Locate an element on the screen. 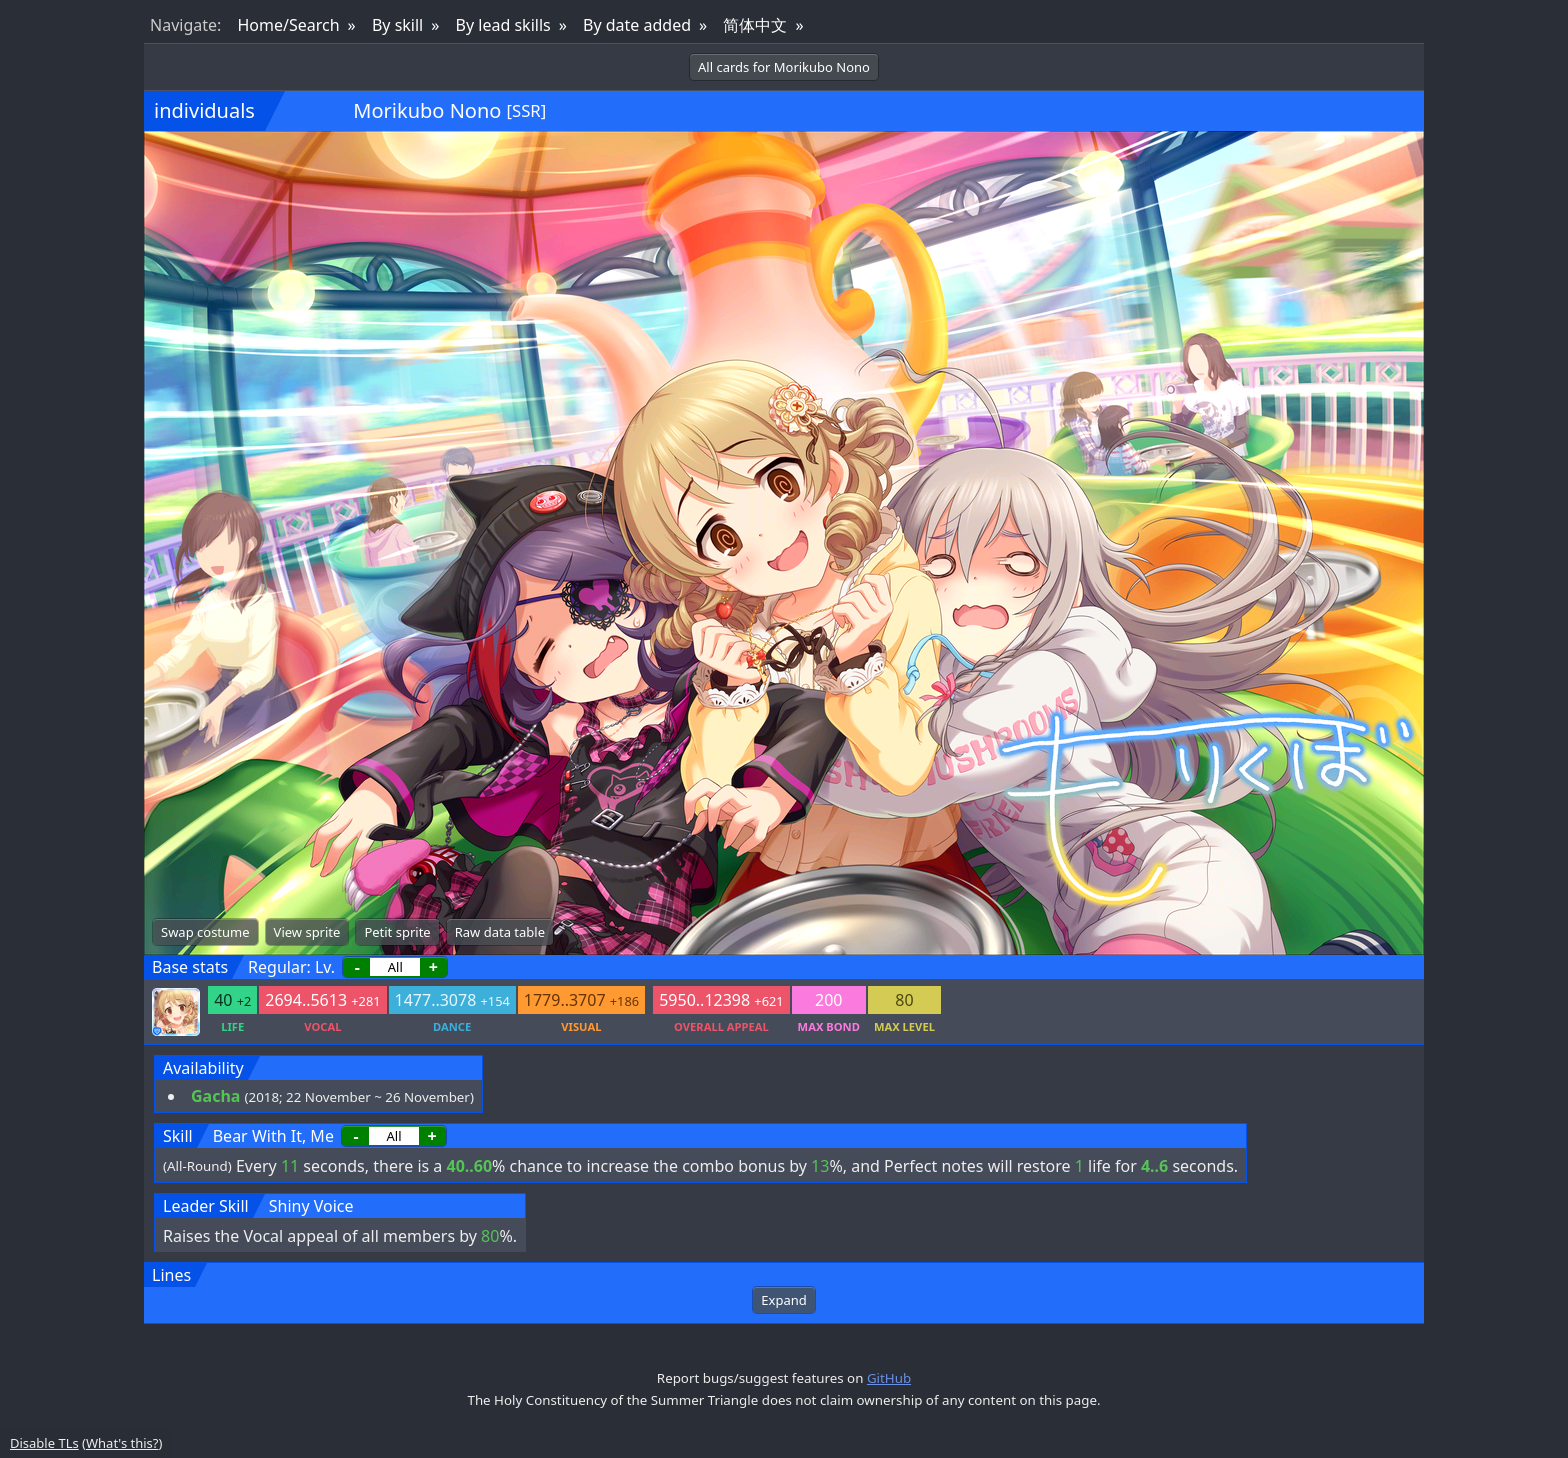 The height and width of the screenshot is (1458, 1568). Bear With It, Me is located at coordinates (273, 1136).